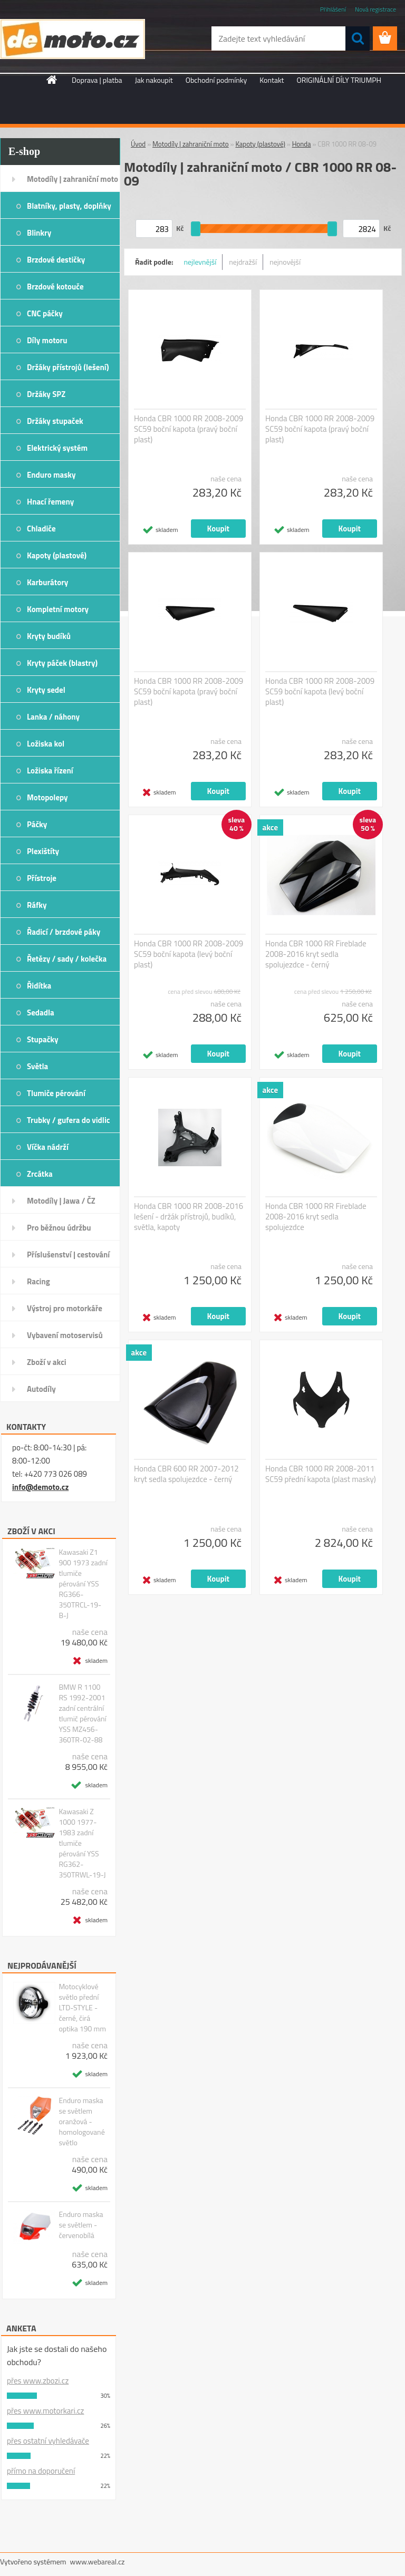 The height and width of the screenshot is (2576, 405). What do you see at coordinates (40, 1174) in the screenshot?
I see `Zrcátka` at bounding box center [40, 1174].